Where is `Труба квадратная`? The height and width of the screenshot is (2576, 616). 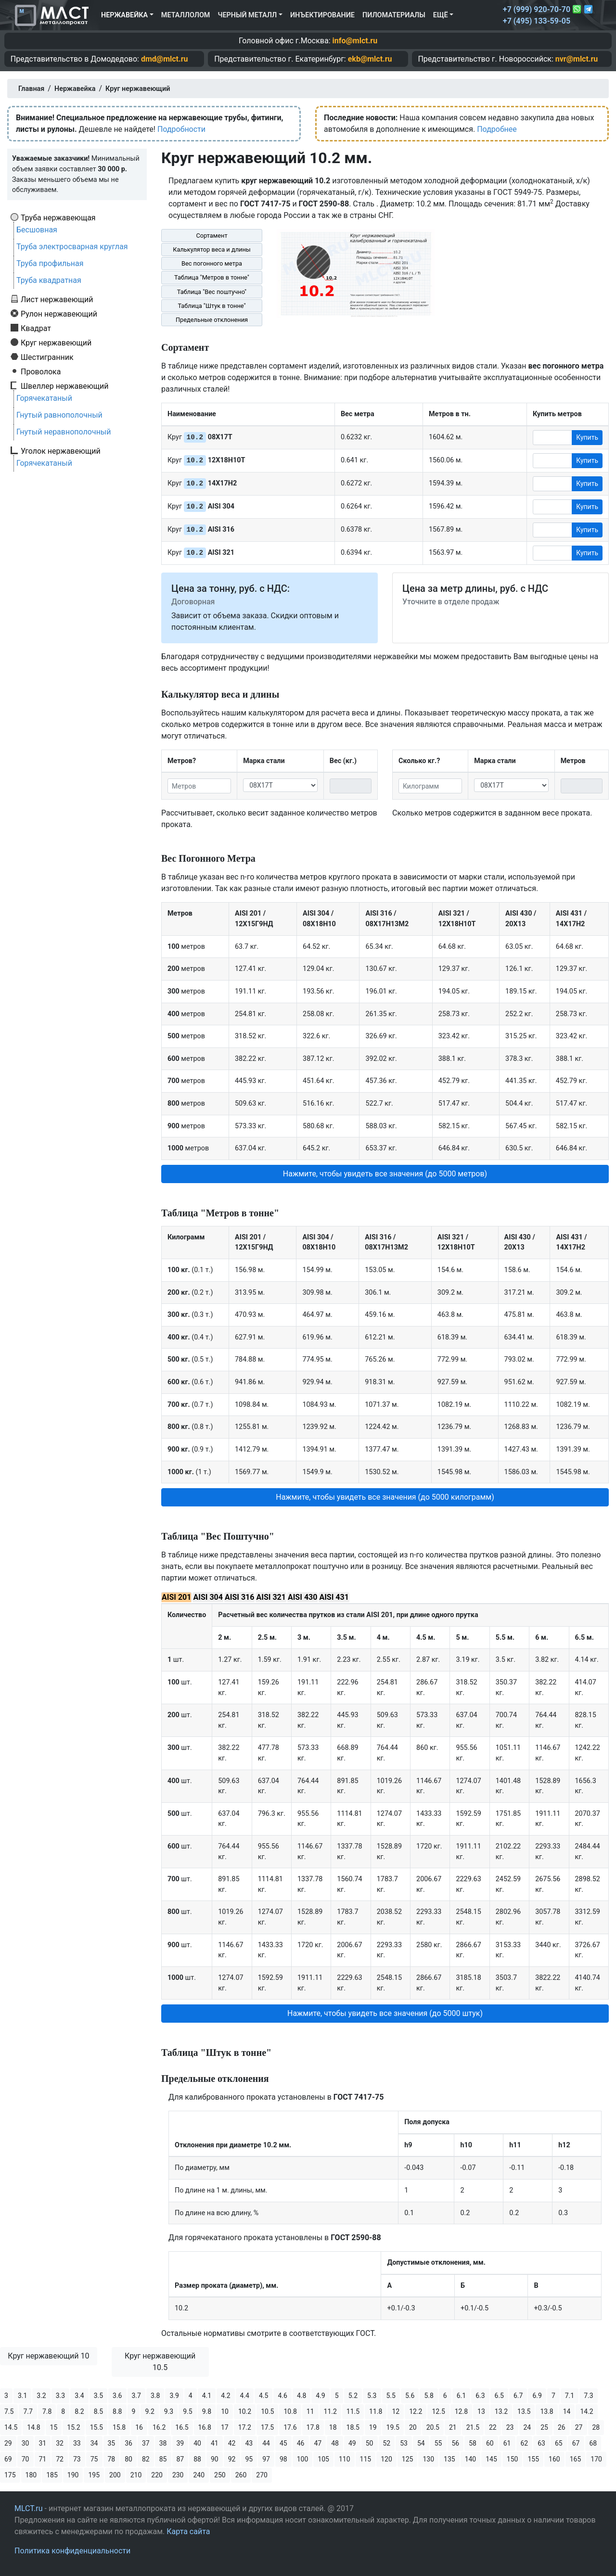
Труба квадратная is located at coordinates (48, 280).